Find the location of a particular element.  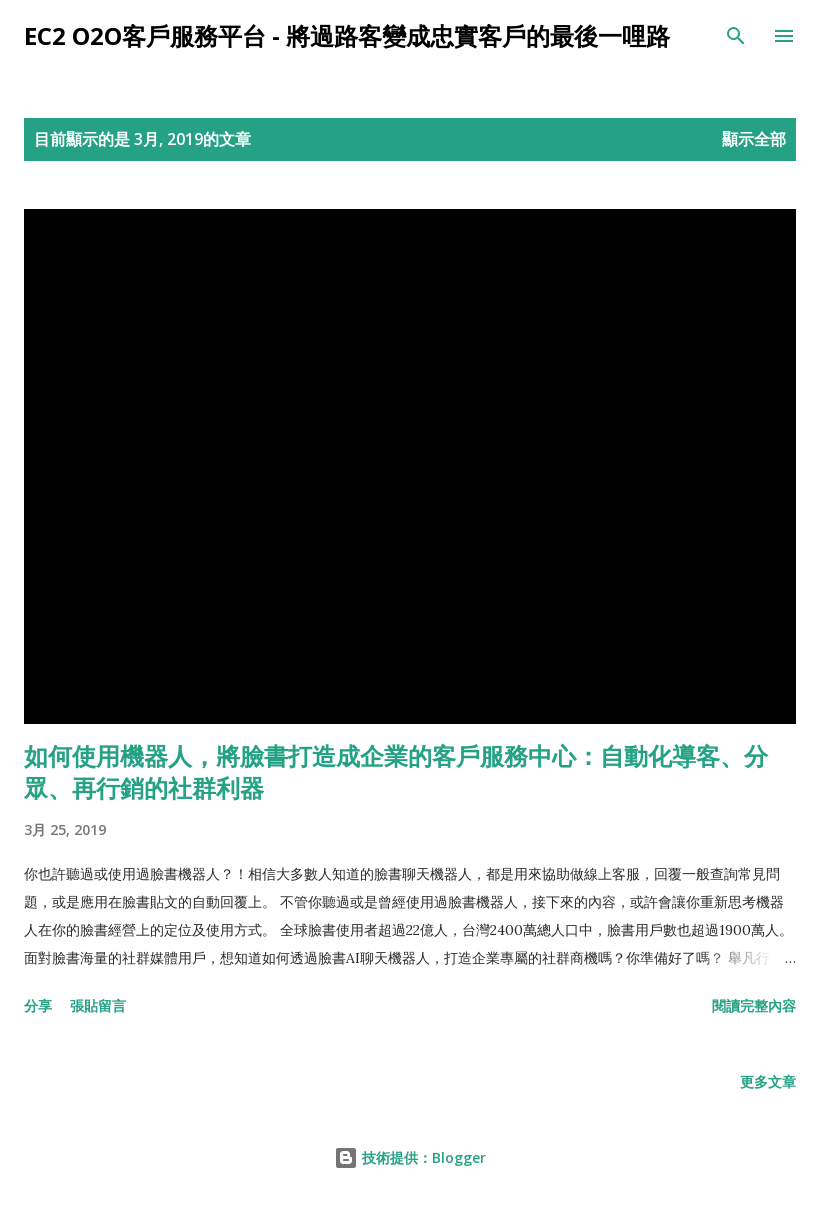

閱讀完整內容 is located at coordinates (754, 1005).